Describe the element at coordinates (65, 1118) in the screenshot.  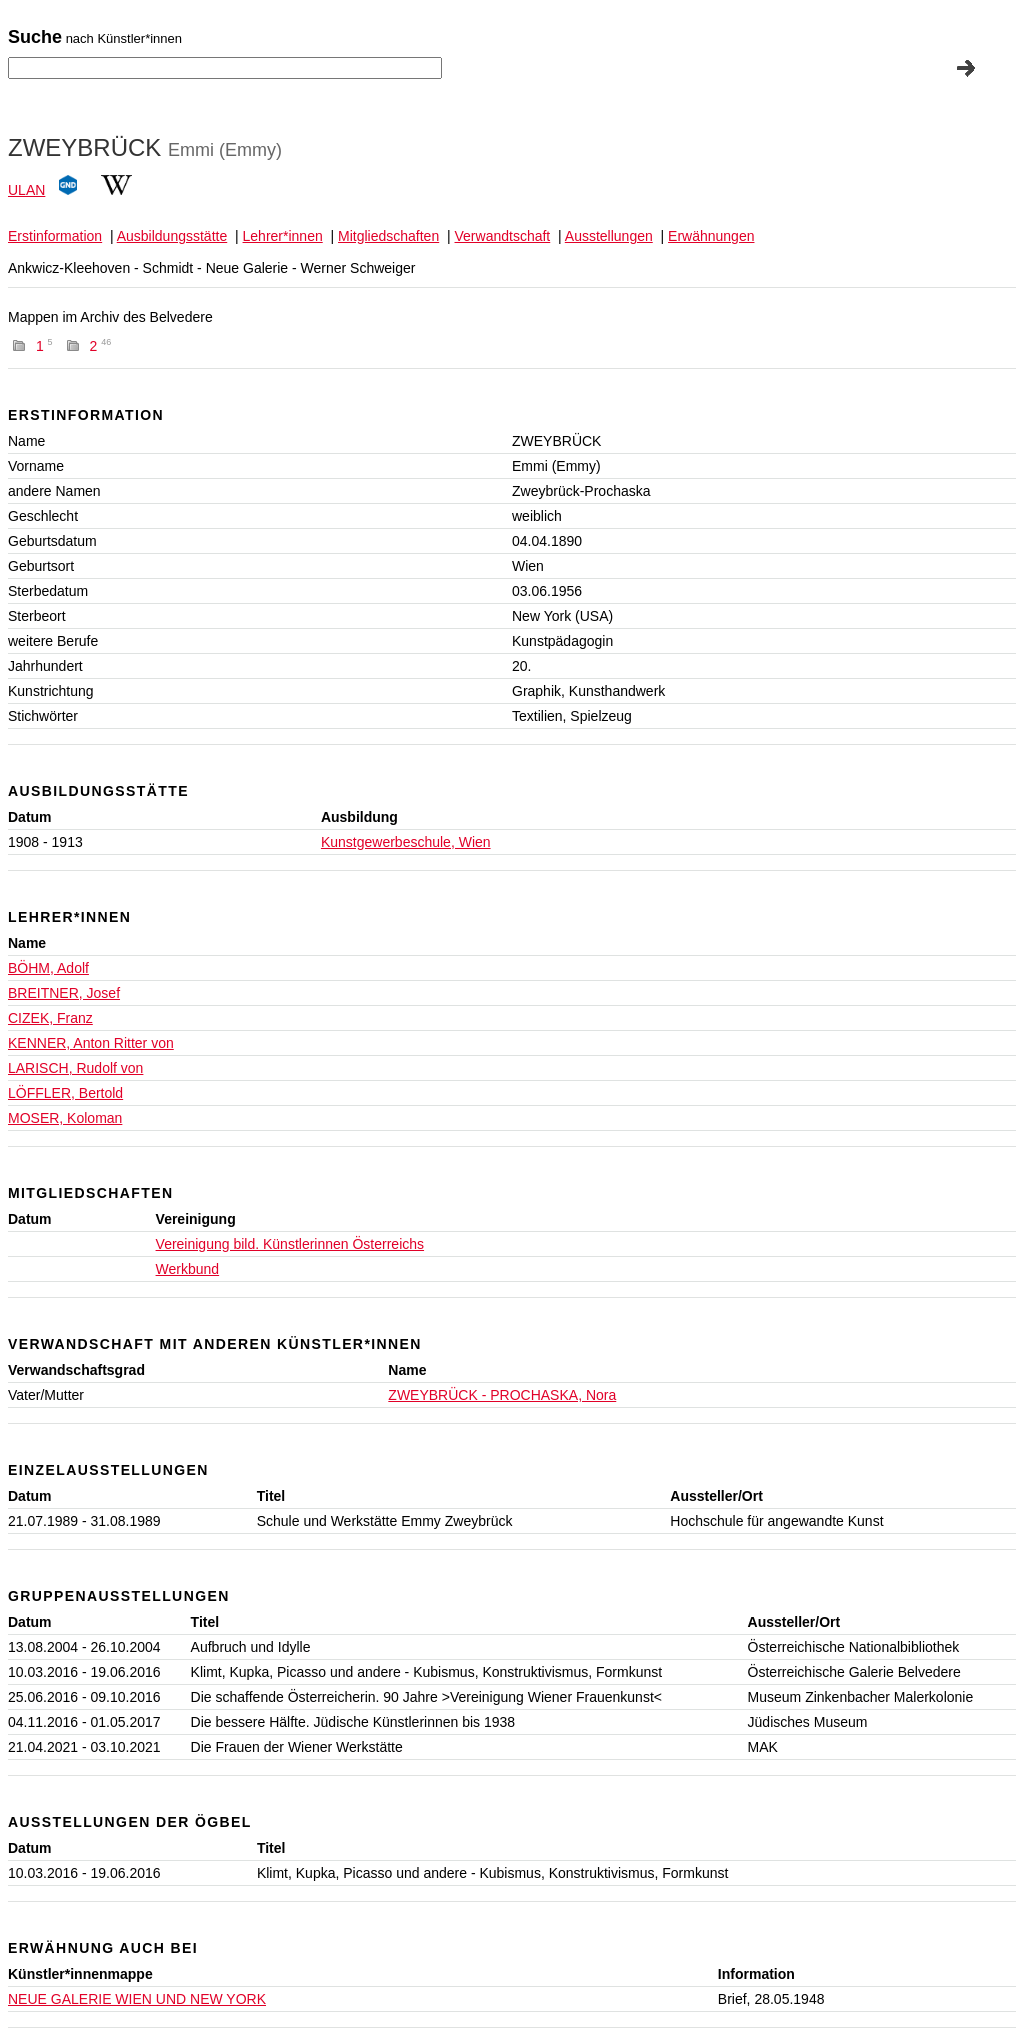
I see `MOSER, Koloman` at that location.